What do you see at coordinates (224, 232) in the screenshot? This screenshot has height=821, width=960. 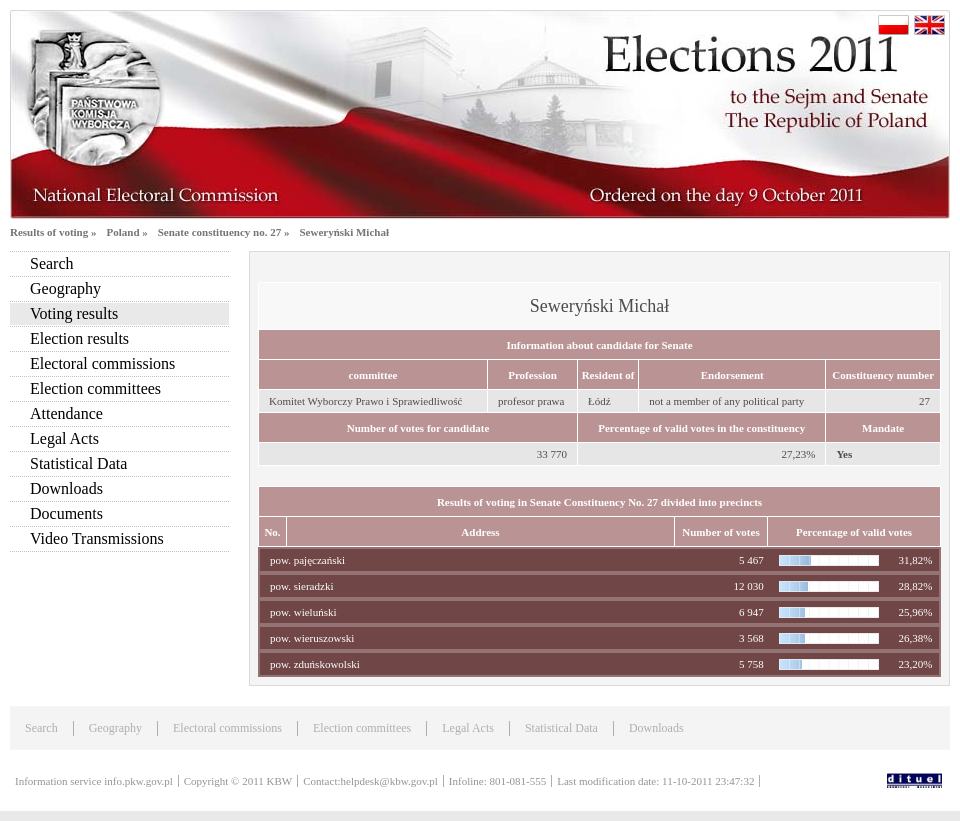 I see `Senate constituency no. 27 »` at bounding box center [224, 232].